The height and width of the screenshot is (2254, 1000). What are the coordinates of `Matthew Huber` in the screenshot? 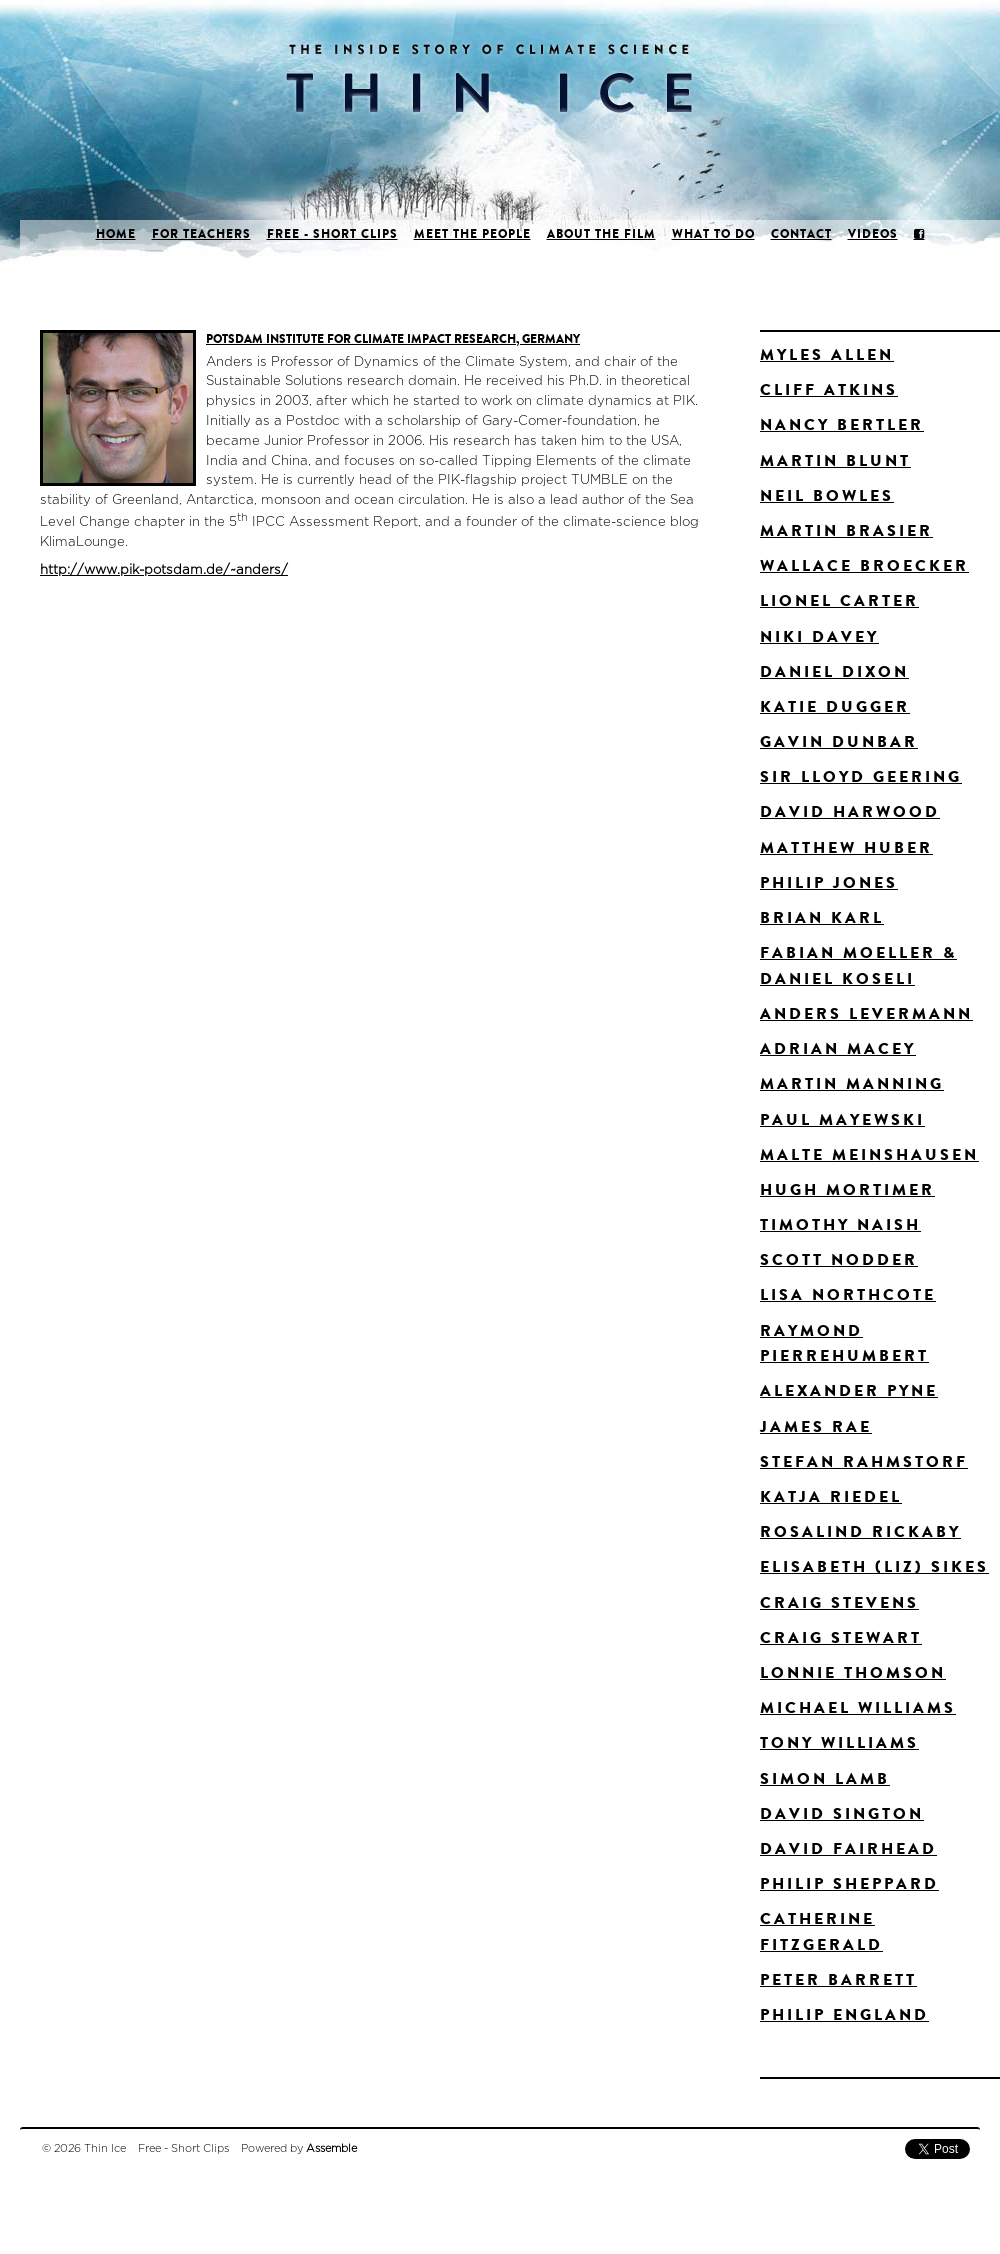 It's located at (846, 847).